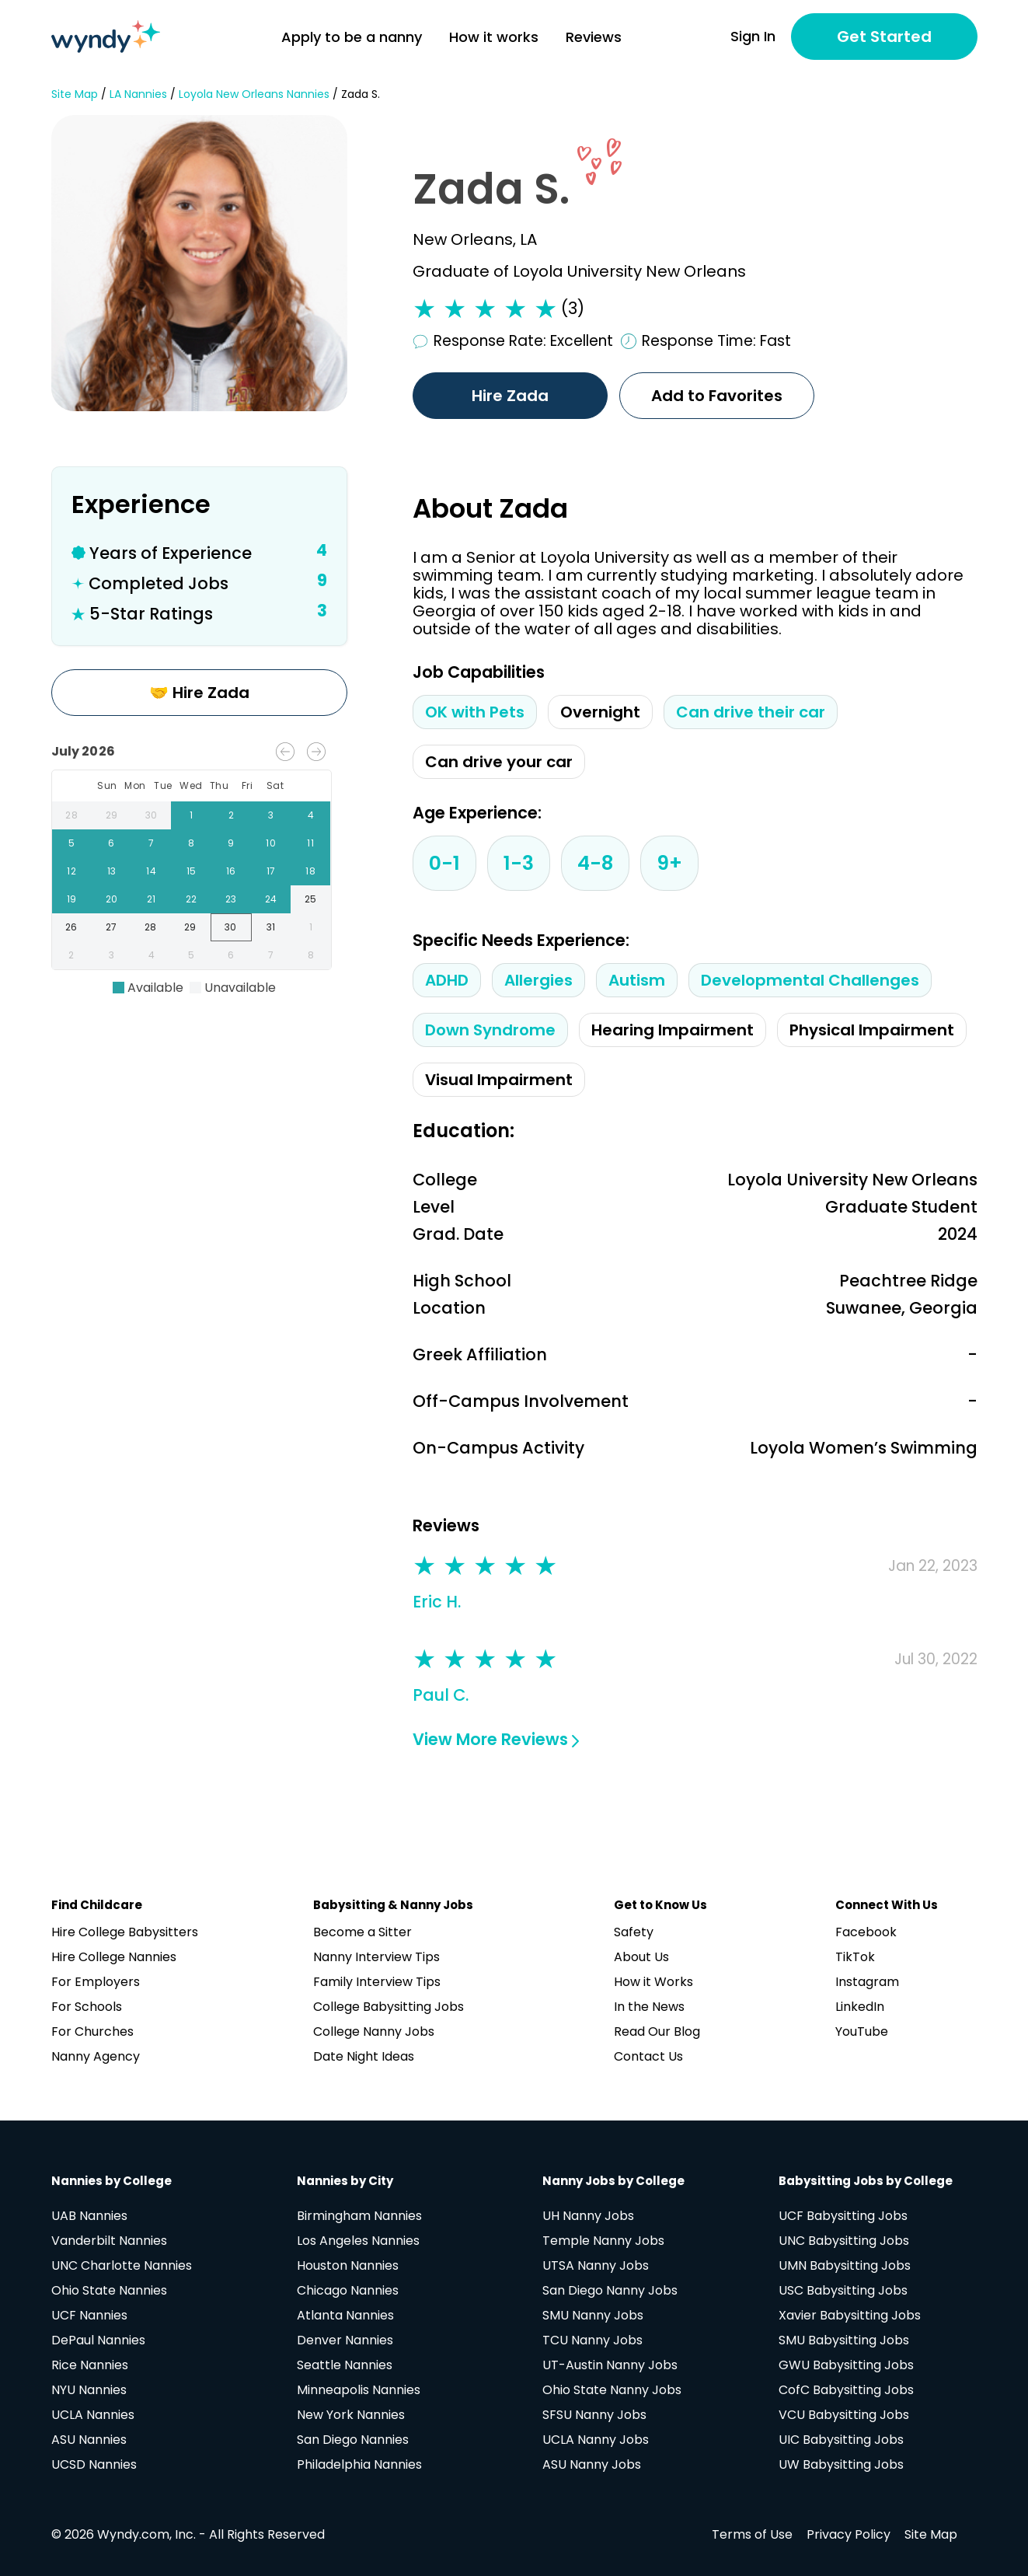 The height and width of the screenshot is (2576, 1028). What do you see at coordinates (111, 815) in the screenshot?
I see `29 [gridcell]` at bounding box center [111, 815].